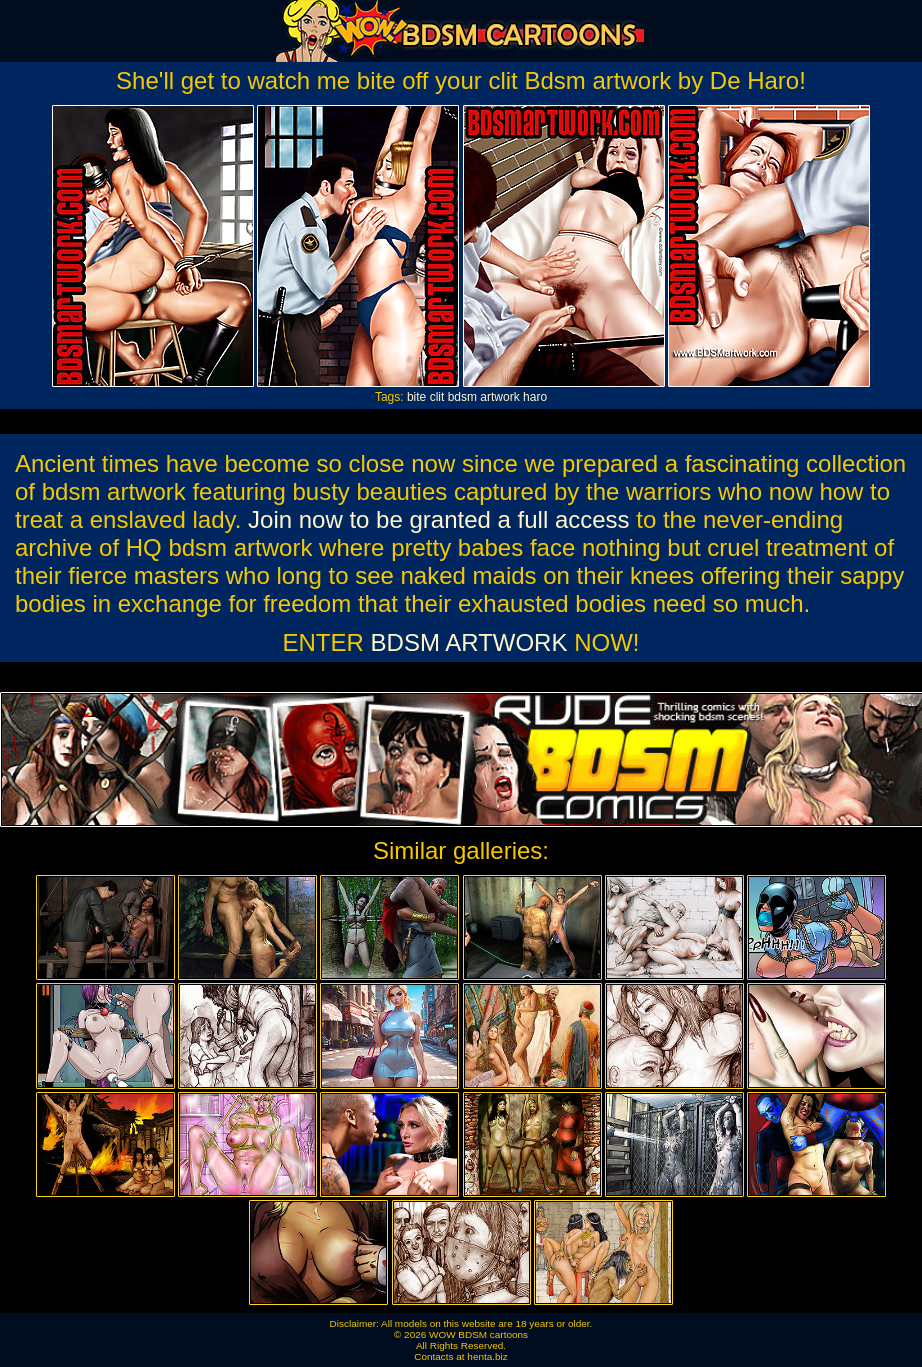  Describe the element at coordinates (462, 397) in the screenshot. I see `bdsm` at that location.